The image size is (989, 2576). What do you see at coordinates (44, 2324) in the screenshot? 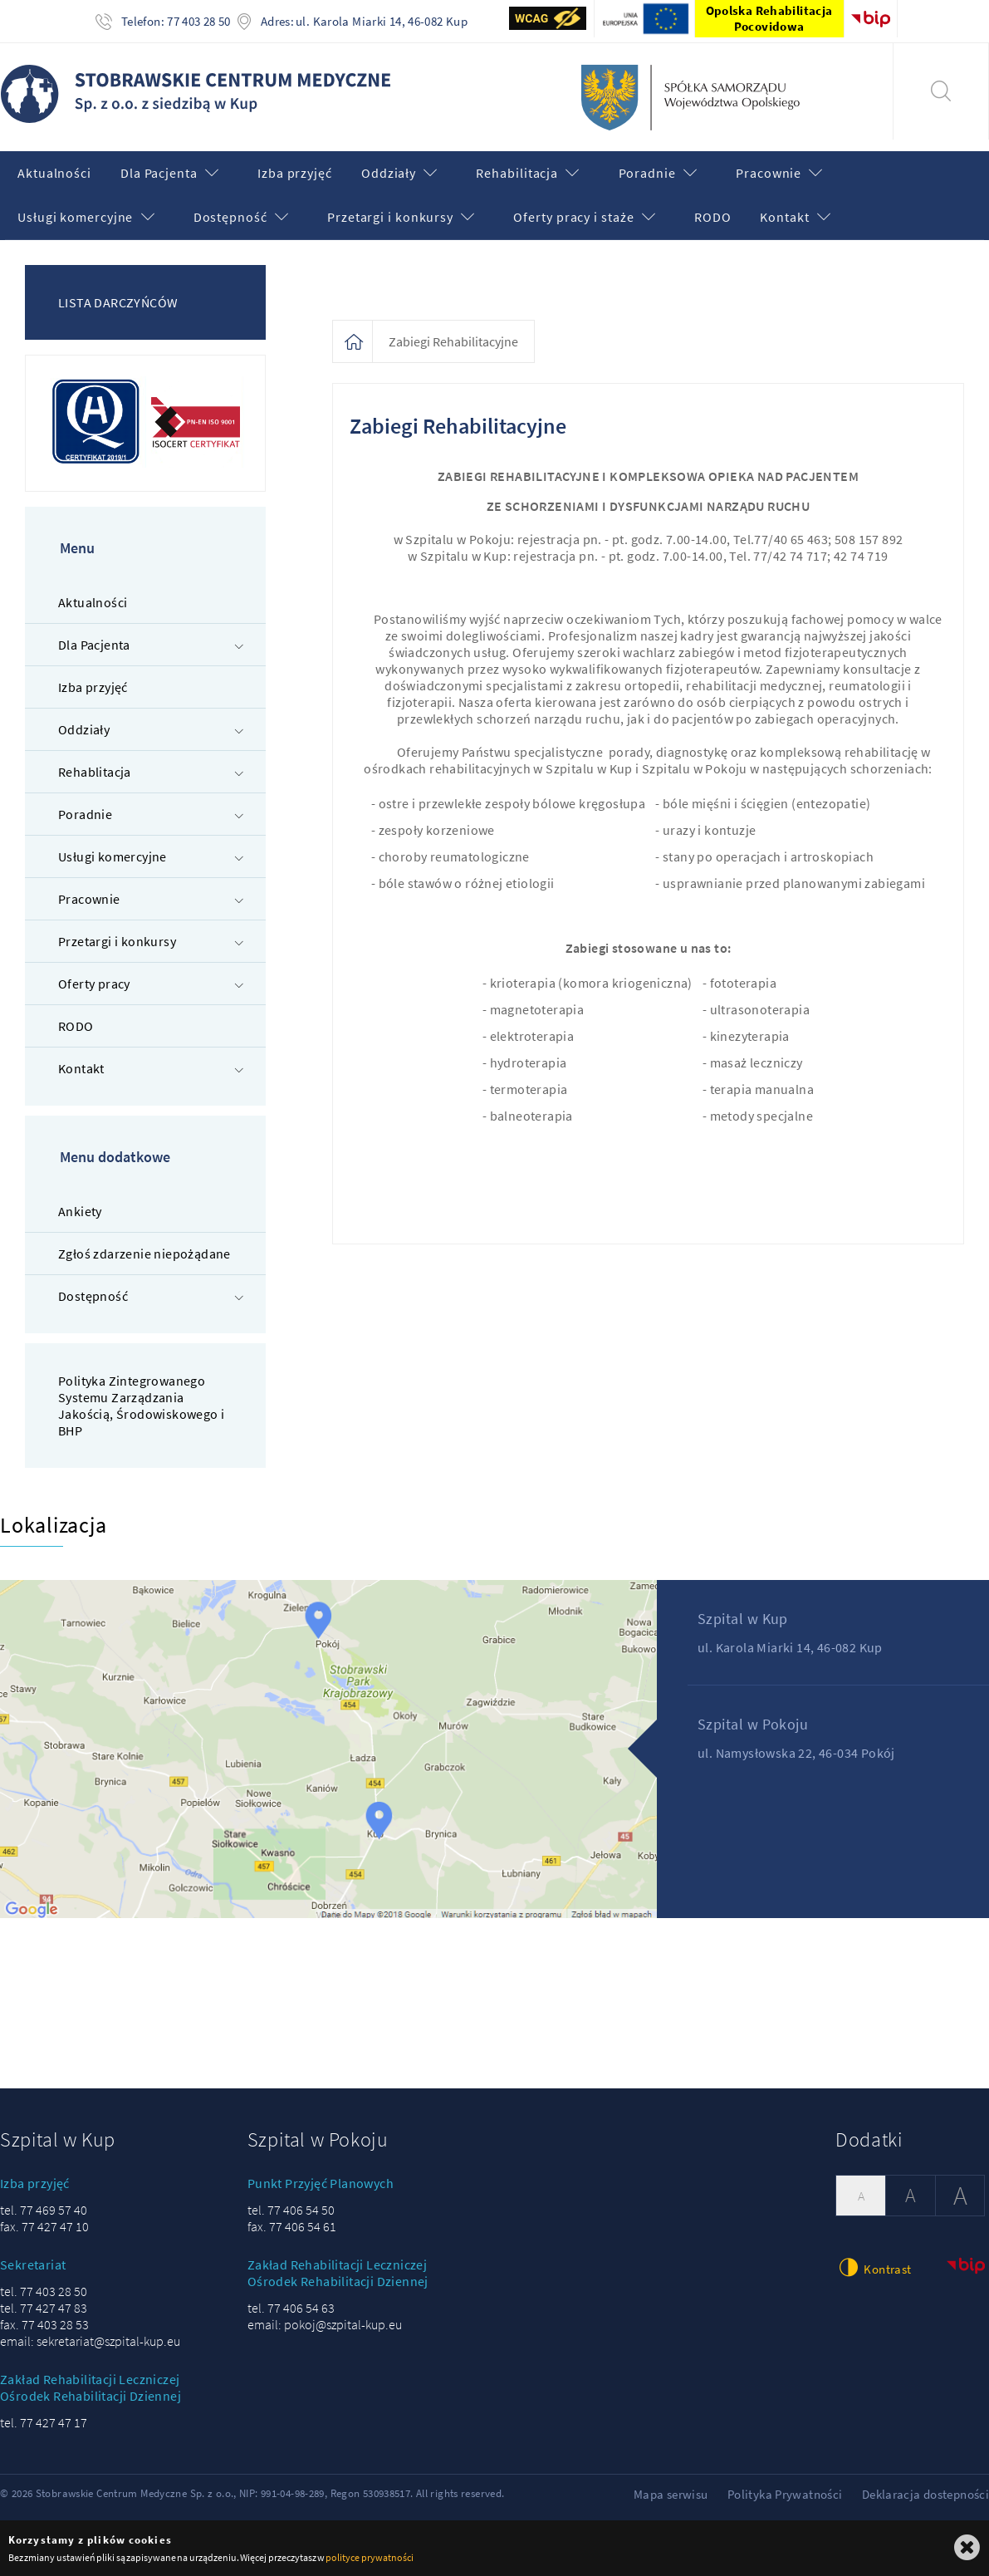
I see `fax. 77 403 28 53` at bounding box center [44, 2324].